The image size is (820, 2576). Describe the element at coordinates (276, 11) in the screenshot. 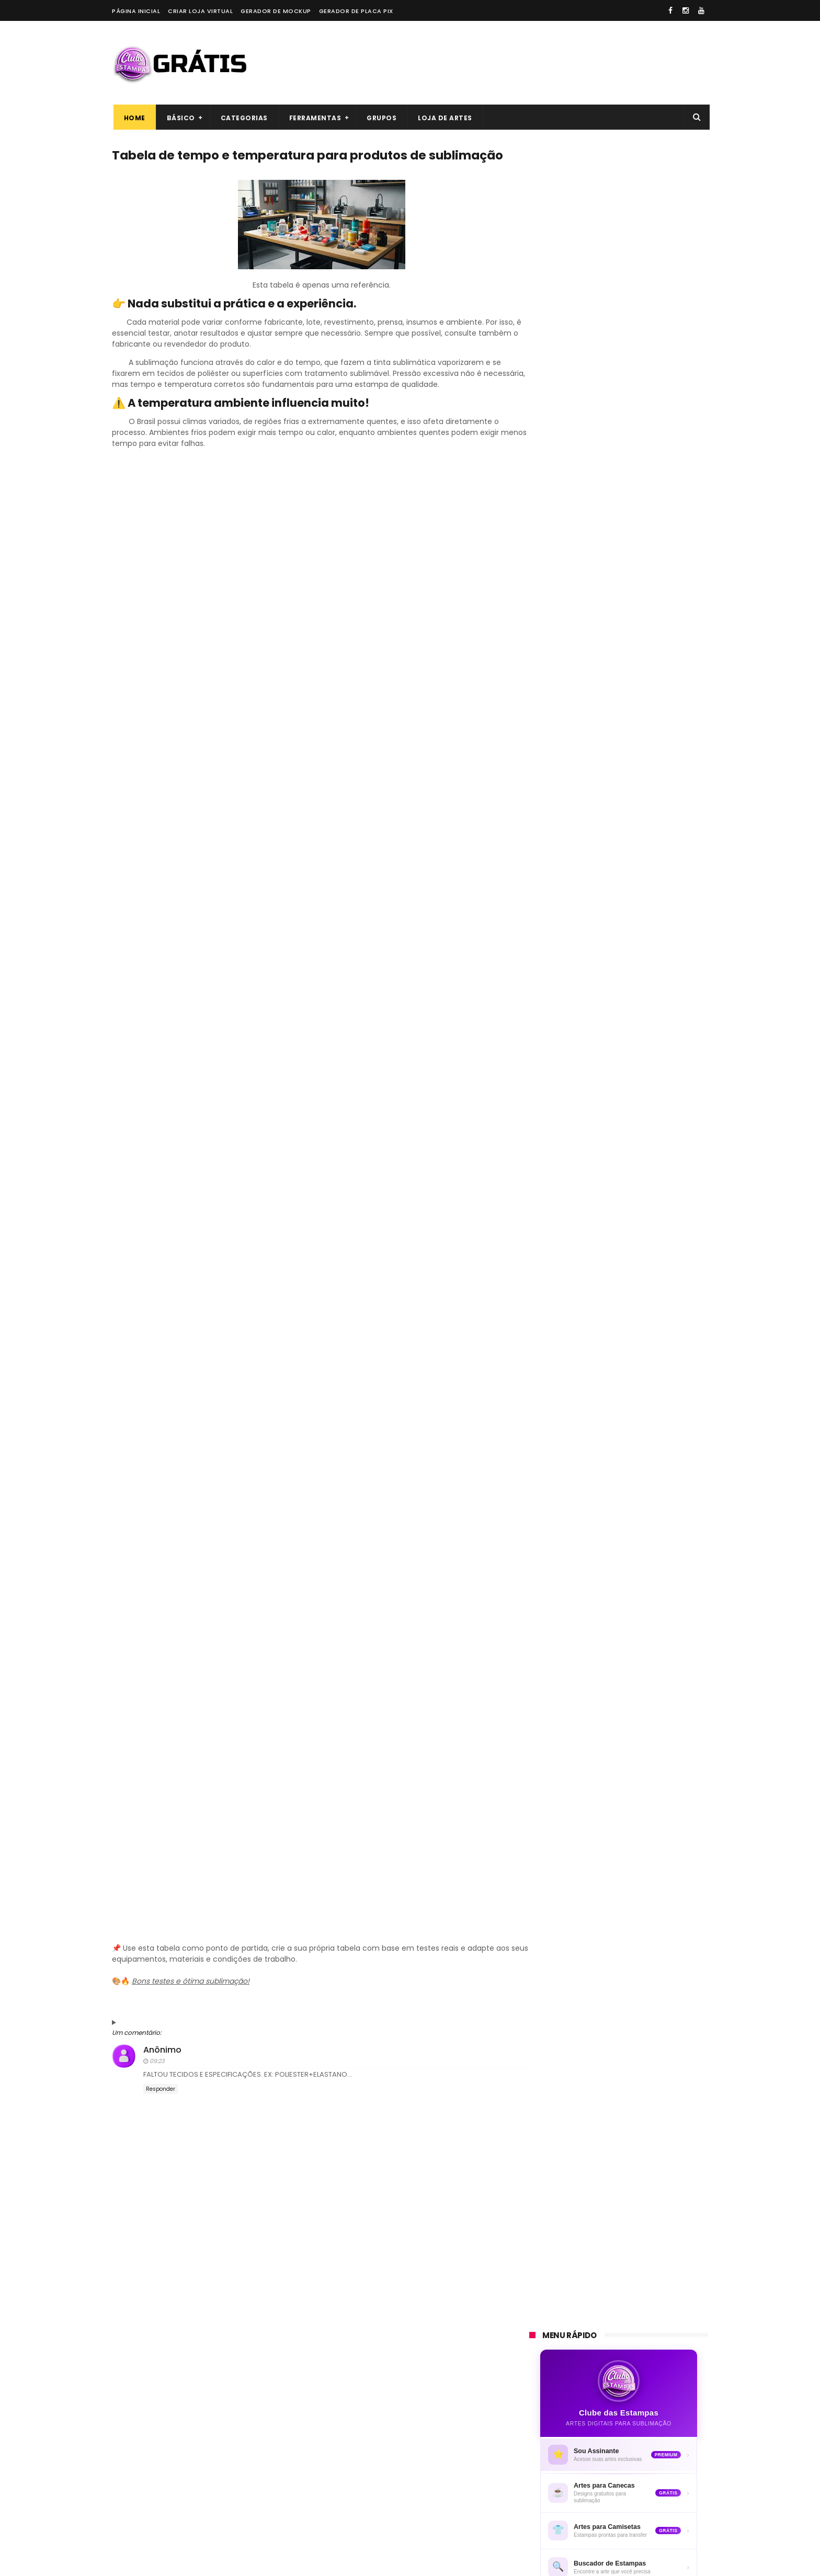

I see `Gerador de Mockup` at that location.